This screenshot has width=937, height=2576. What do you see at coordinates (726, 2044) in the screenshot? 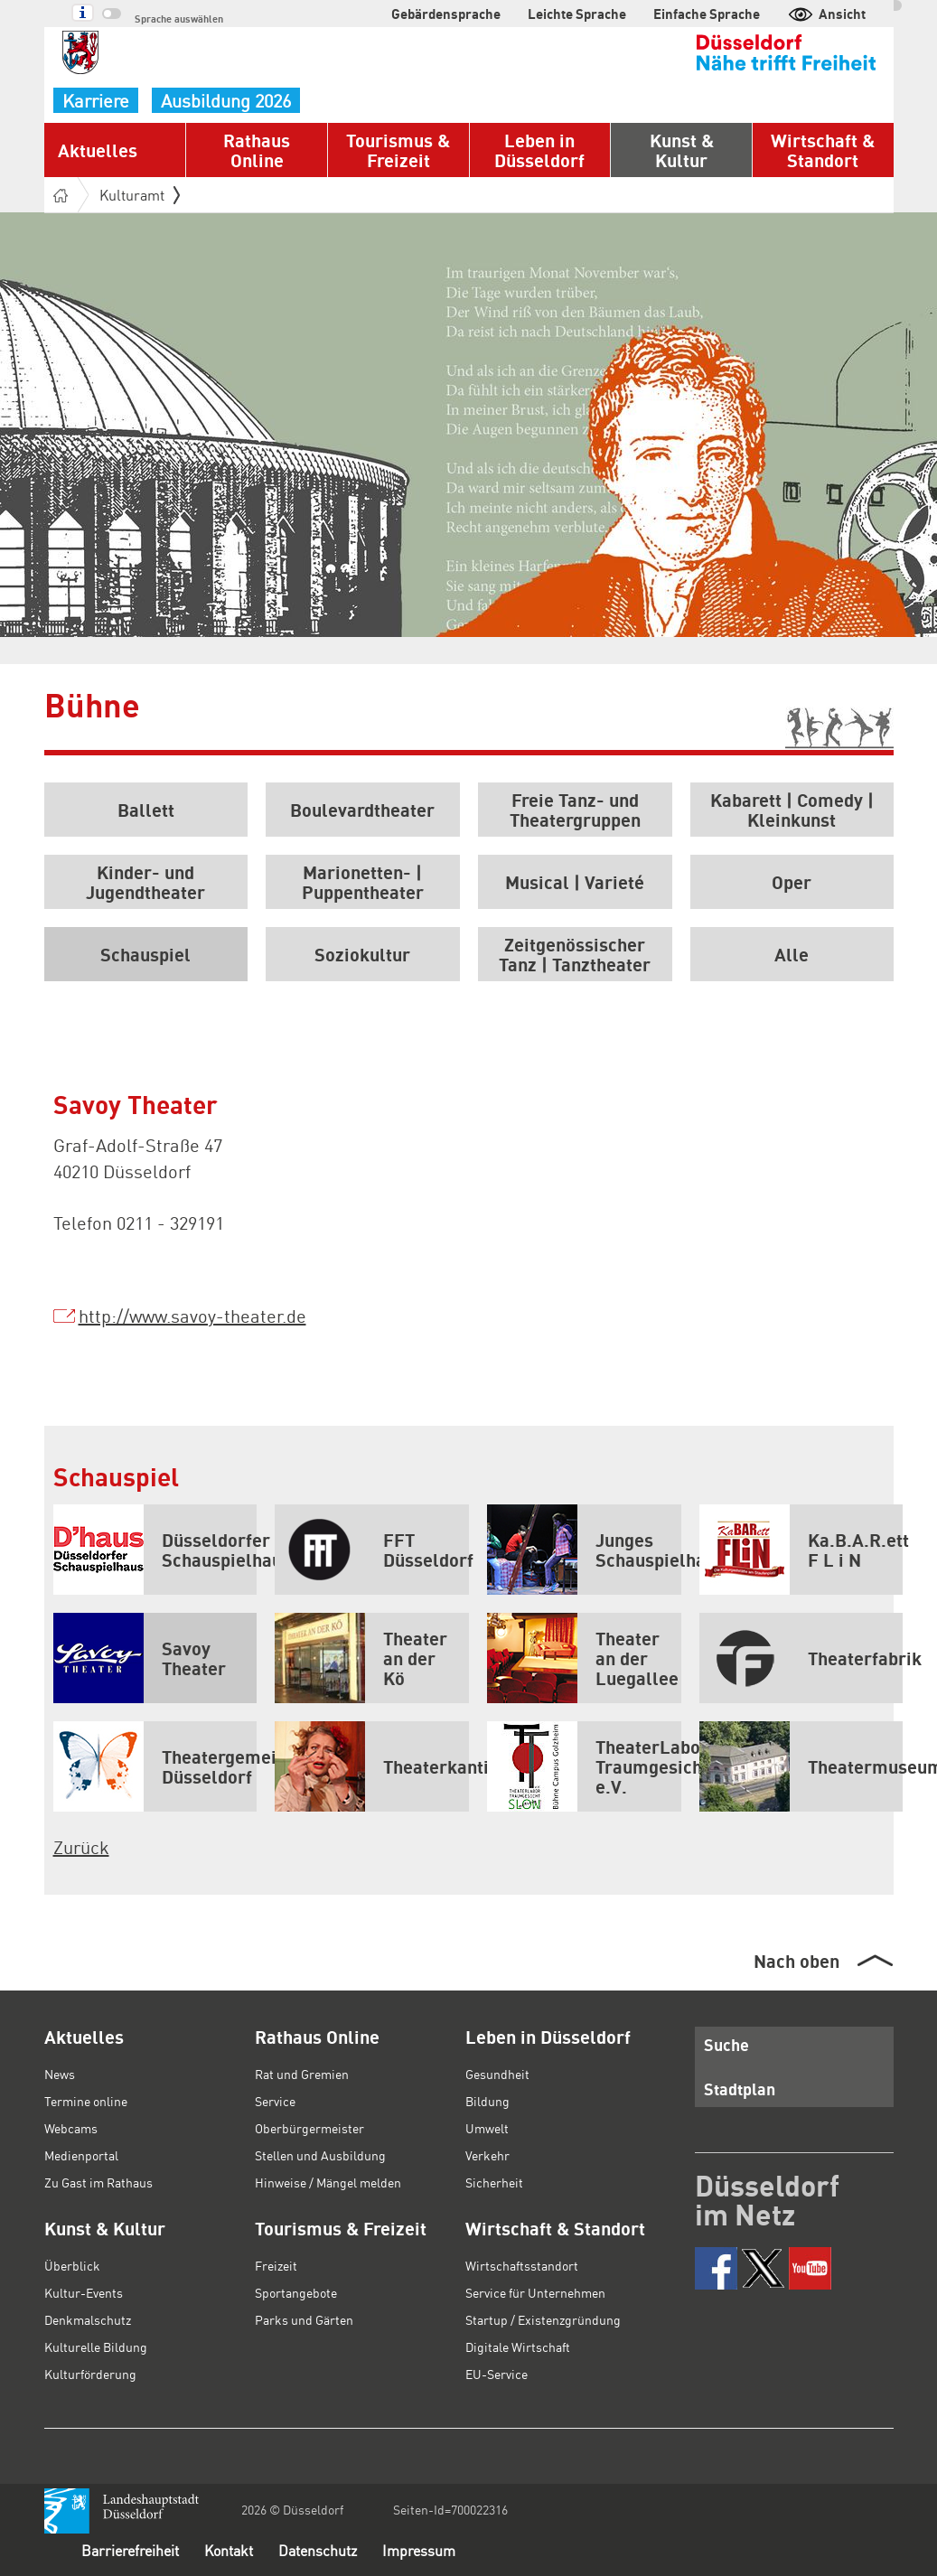
I see `Suche` at bounding box center [726, 2044].